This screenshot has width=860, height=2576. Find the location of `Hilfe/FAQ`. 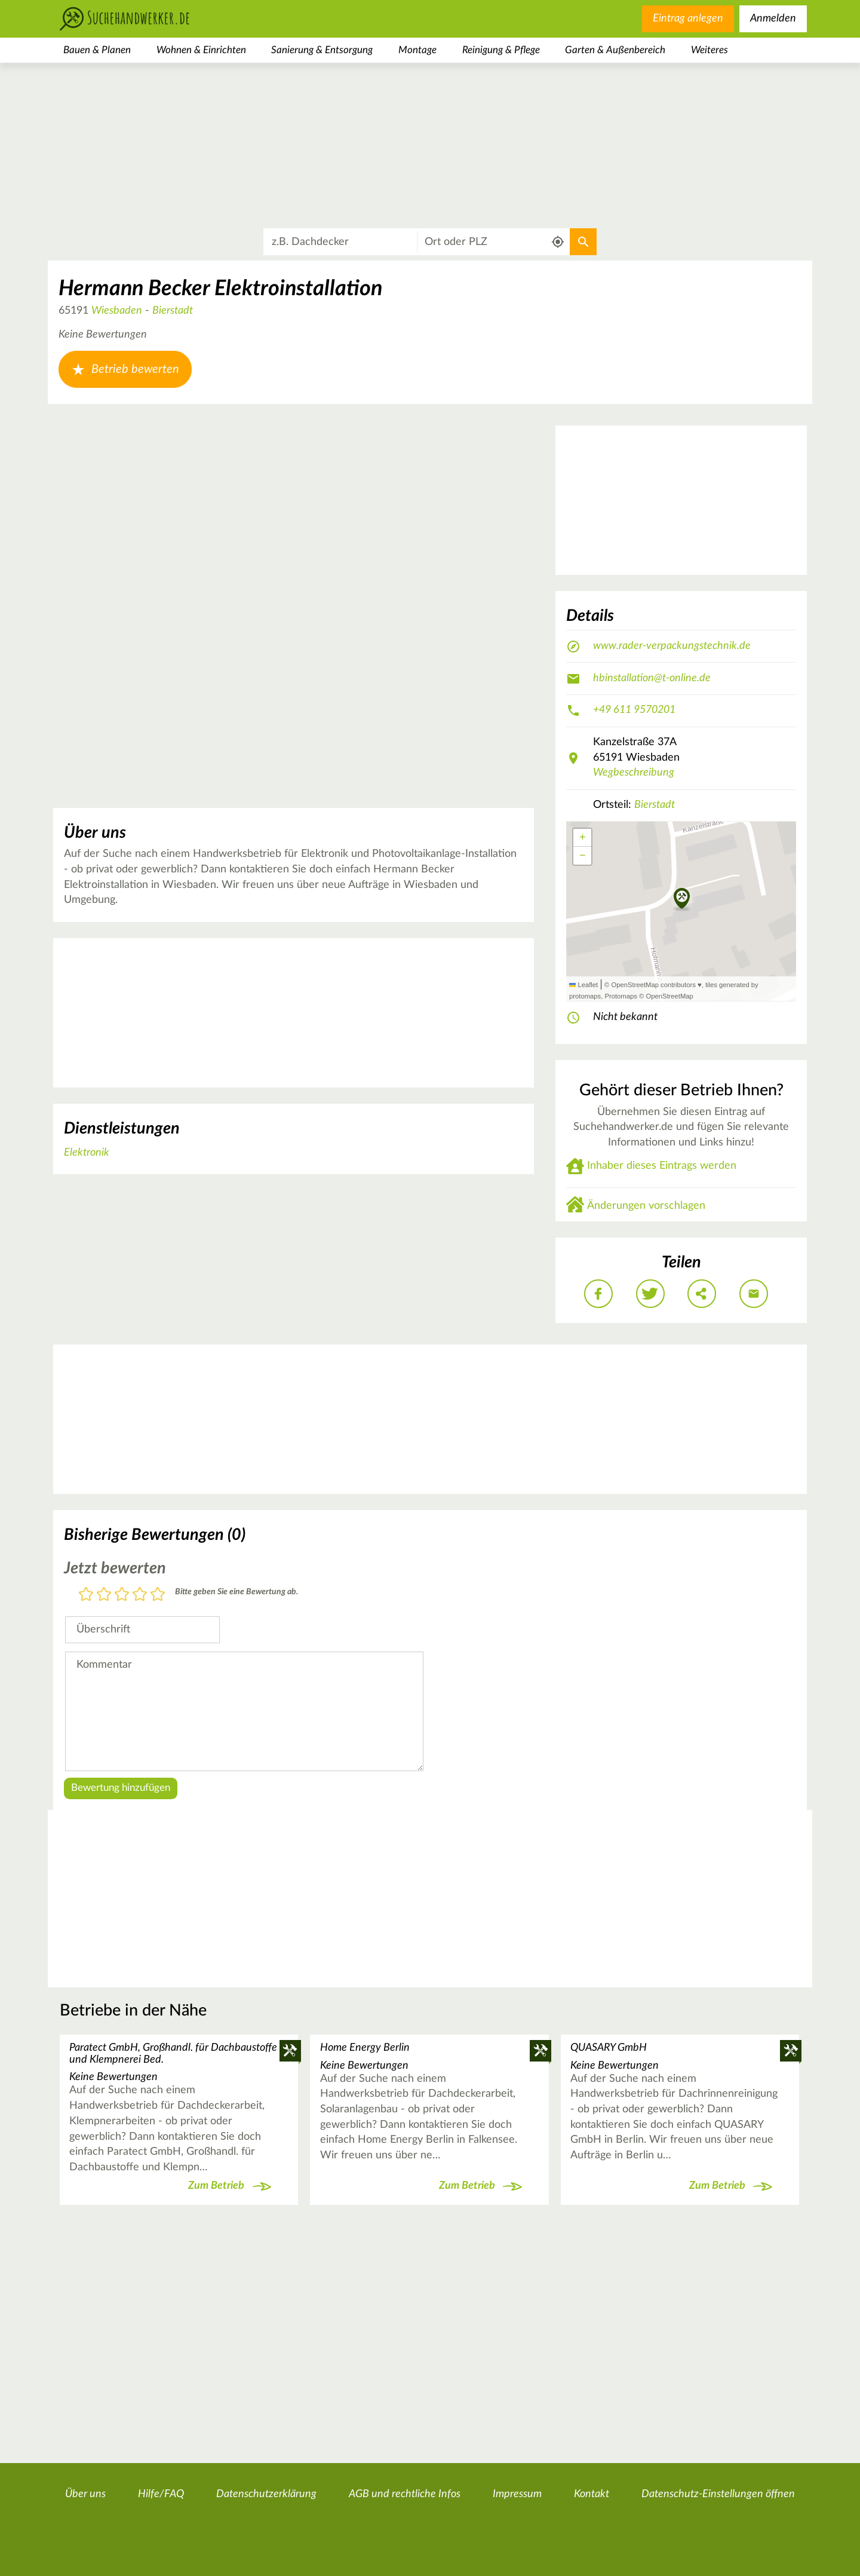

Hilfe/FAQ is located at coordinates (161, 2494).